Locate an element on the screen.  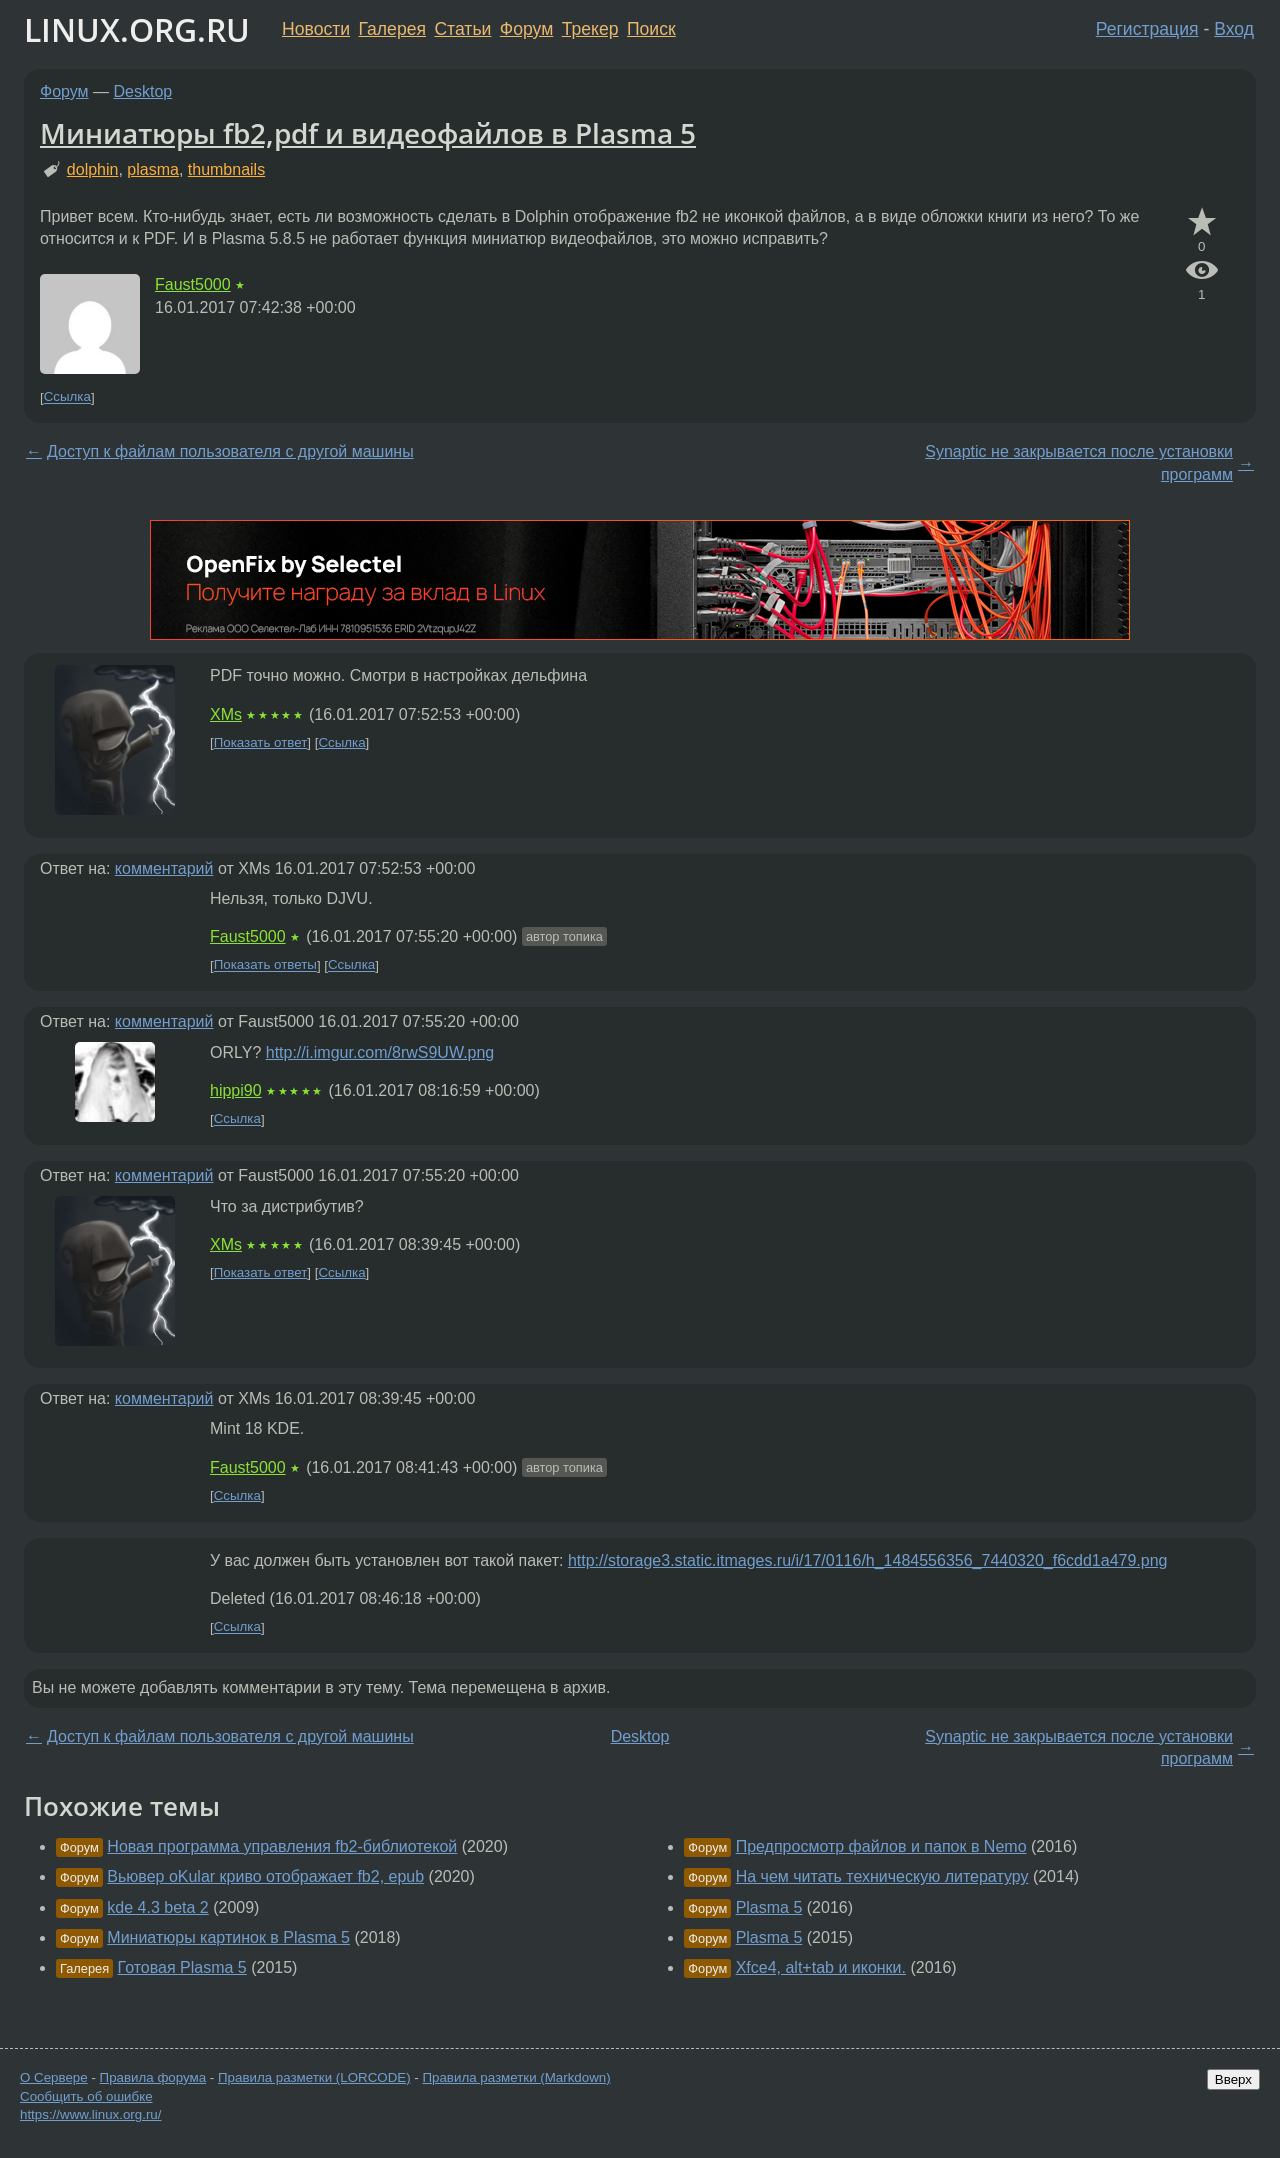
Вверх is located at coordinates (1233, 2079).